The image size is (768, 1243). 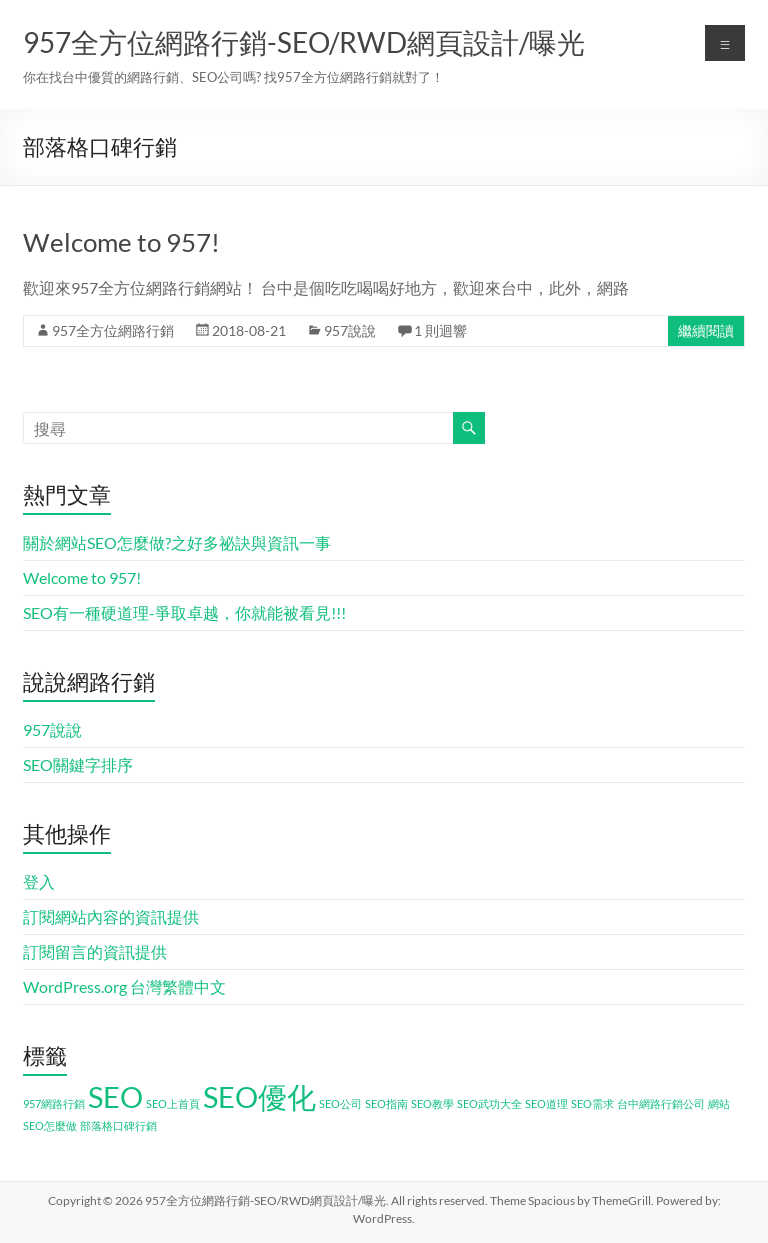 What do you see at coordinates (259, 1096) in the screenshot?
I see `SEO優化 [SEO優化 (2 個項目)]` at bounding box center [259, 1096].